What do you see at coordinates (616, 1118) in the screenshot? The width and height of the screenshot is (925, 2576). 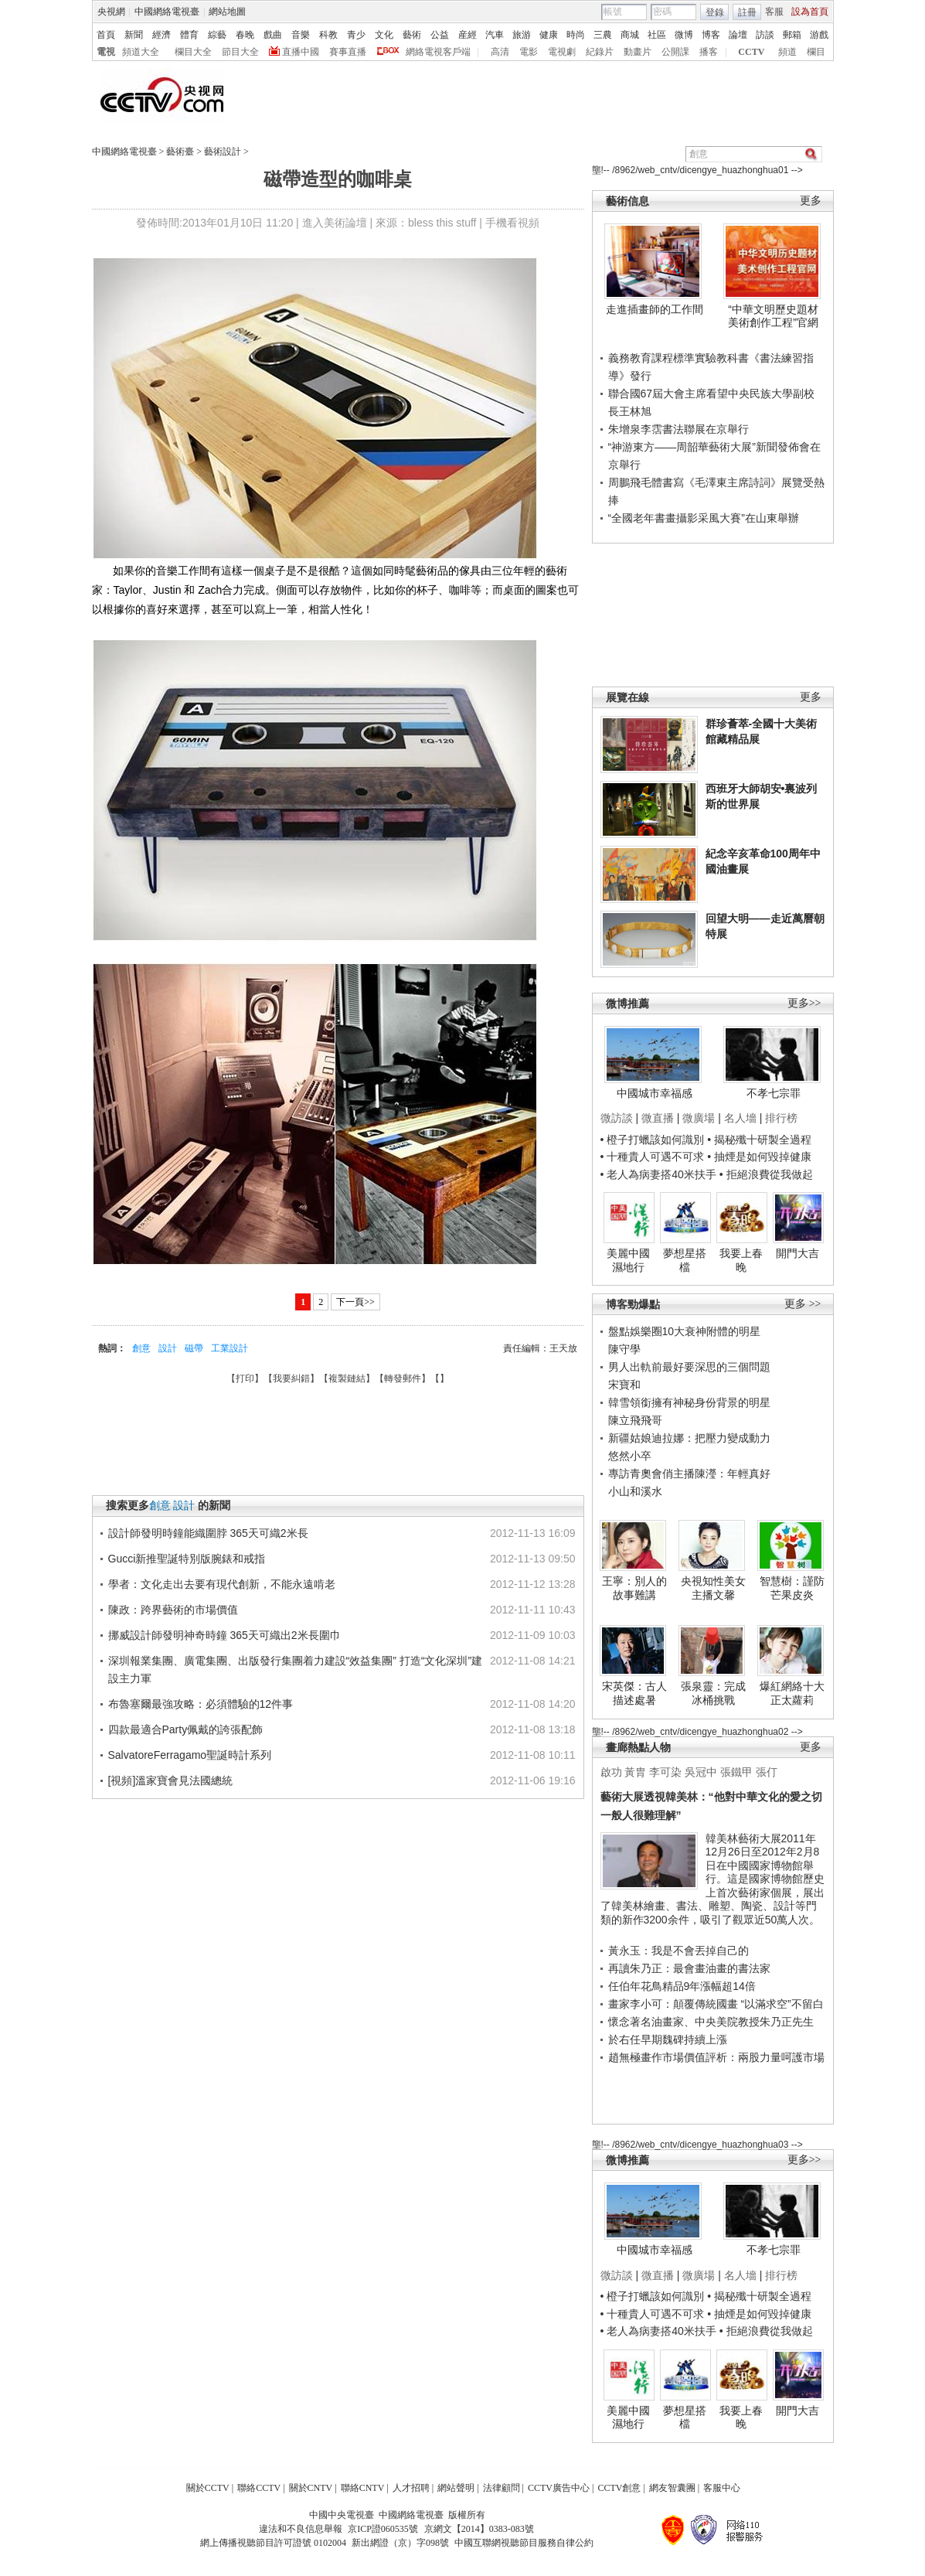 I see `微訪談` at bounding box center [616, 1118].